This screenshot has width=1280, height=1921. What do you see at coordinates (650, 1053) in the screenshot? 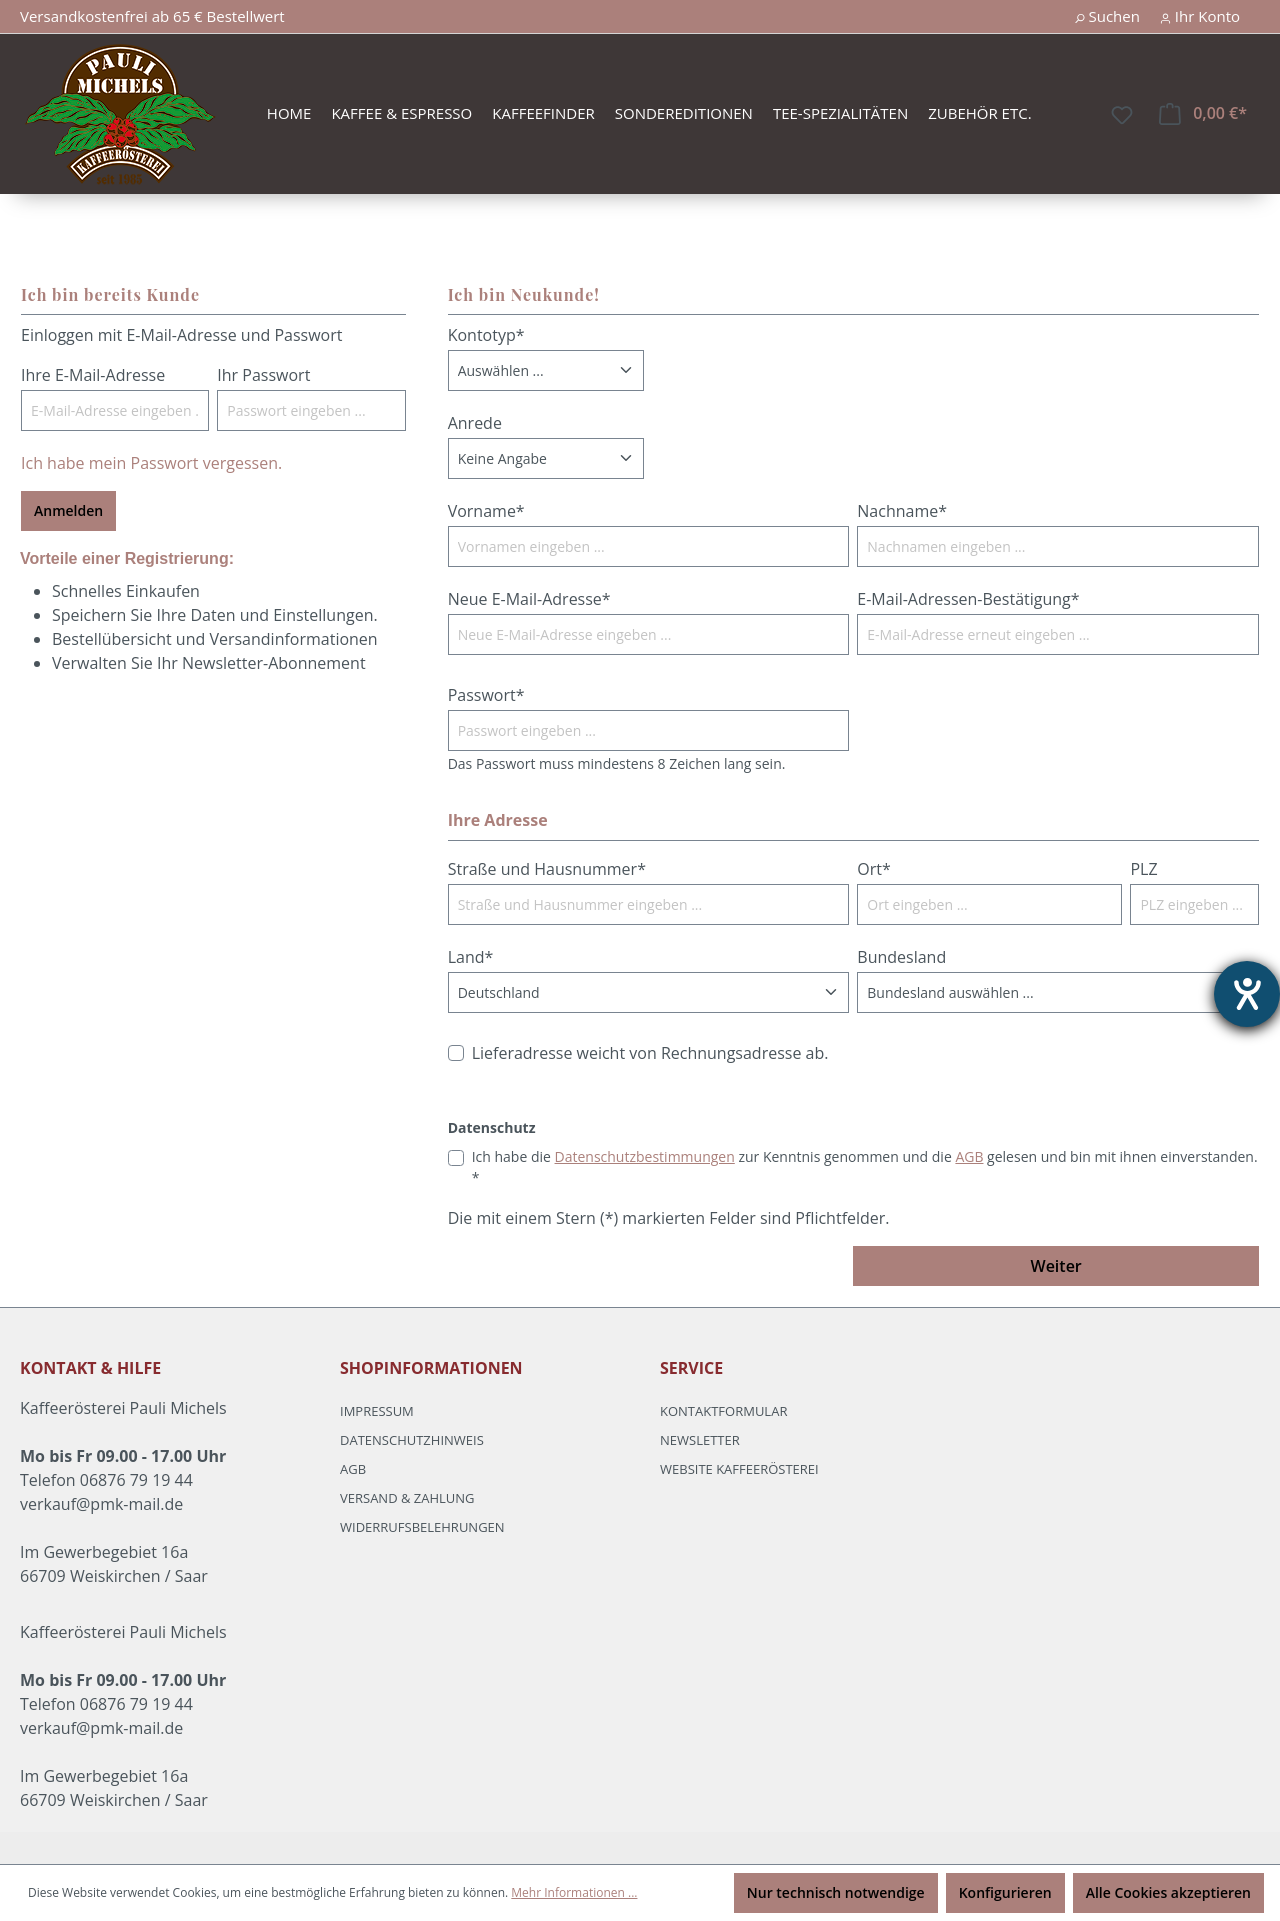
I see `Lieferadresse weicht von Rechnungsadresse ab.` at bounding box center [650, 1053].